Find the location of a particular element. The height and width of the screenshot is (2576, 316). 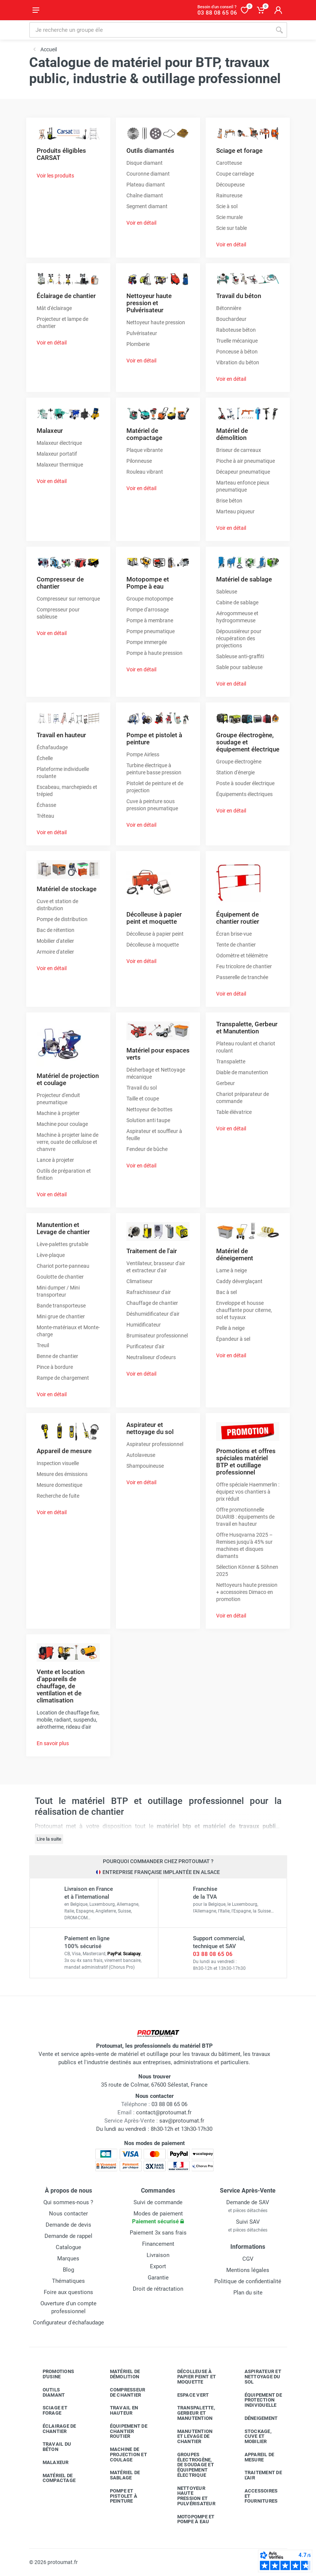

Scie sur table is located at coordinates (231, 228).